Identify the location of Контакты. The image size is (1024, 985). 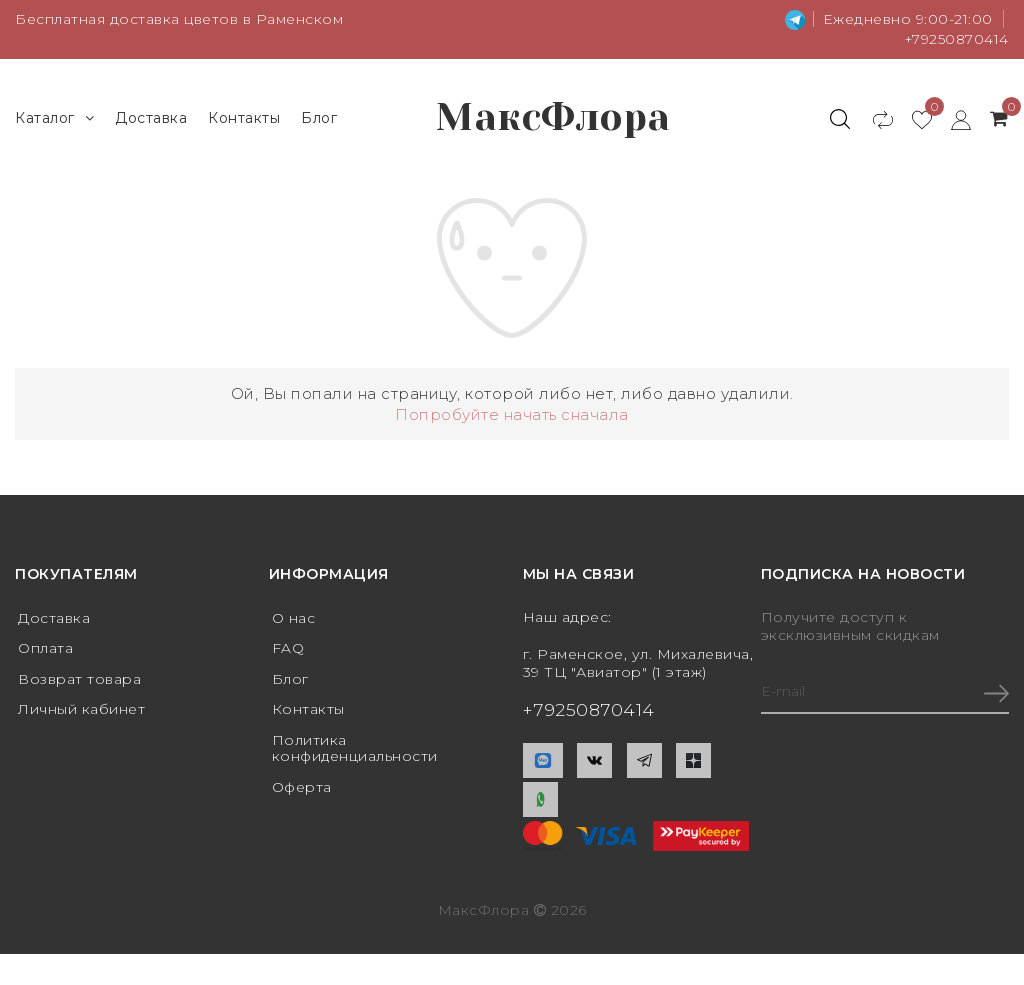
(244, 119).